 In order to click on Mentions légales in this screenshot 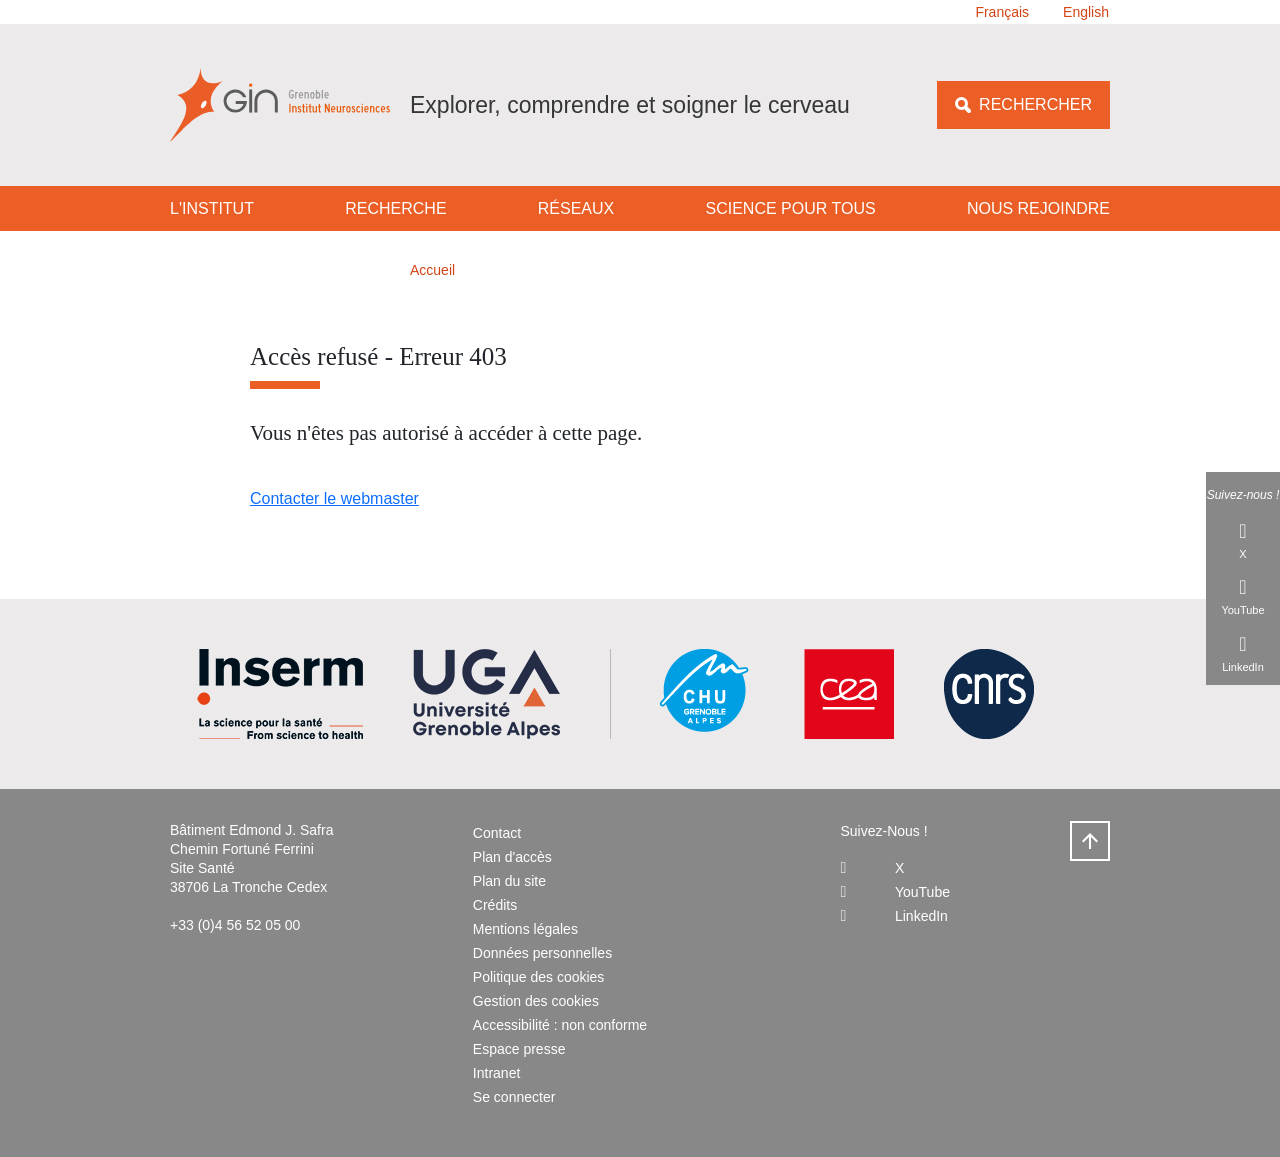, I will do `click(525, 929)`.